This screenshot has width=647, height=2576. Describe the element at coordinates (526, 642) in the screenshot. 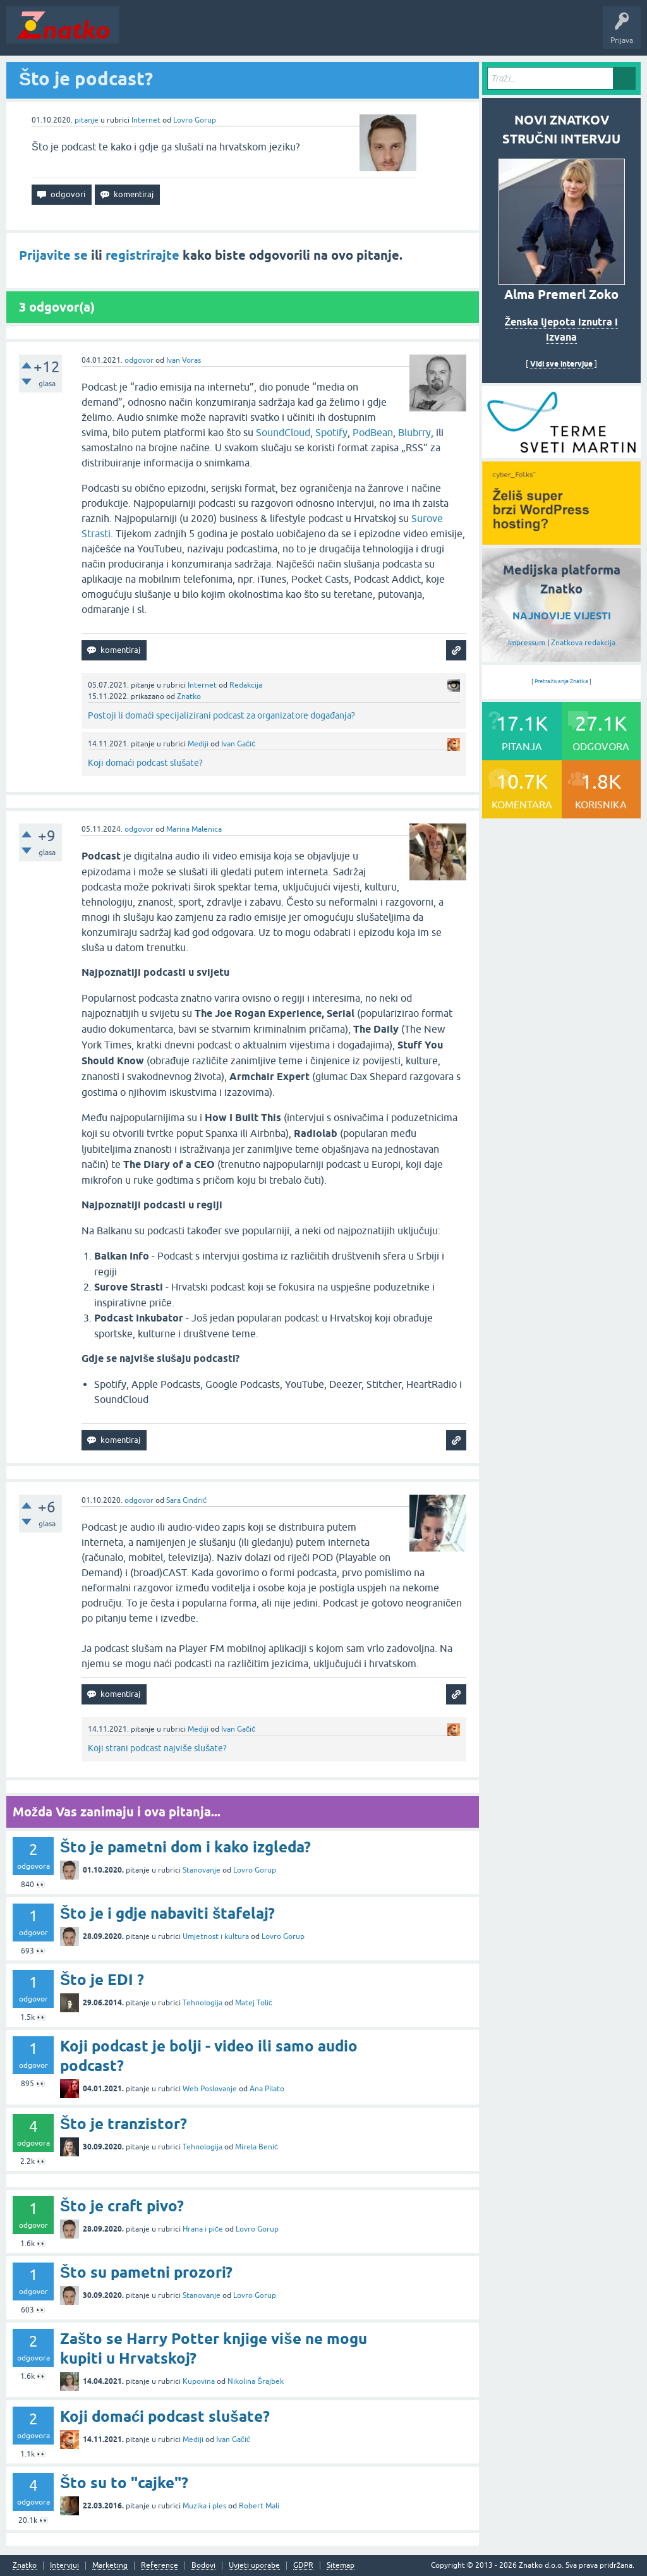

I see `Impressum` at that location.